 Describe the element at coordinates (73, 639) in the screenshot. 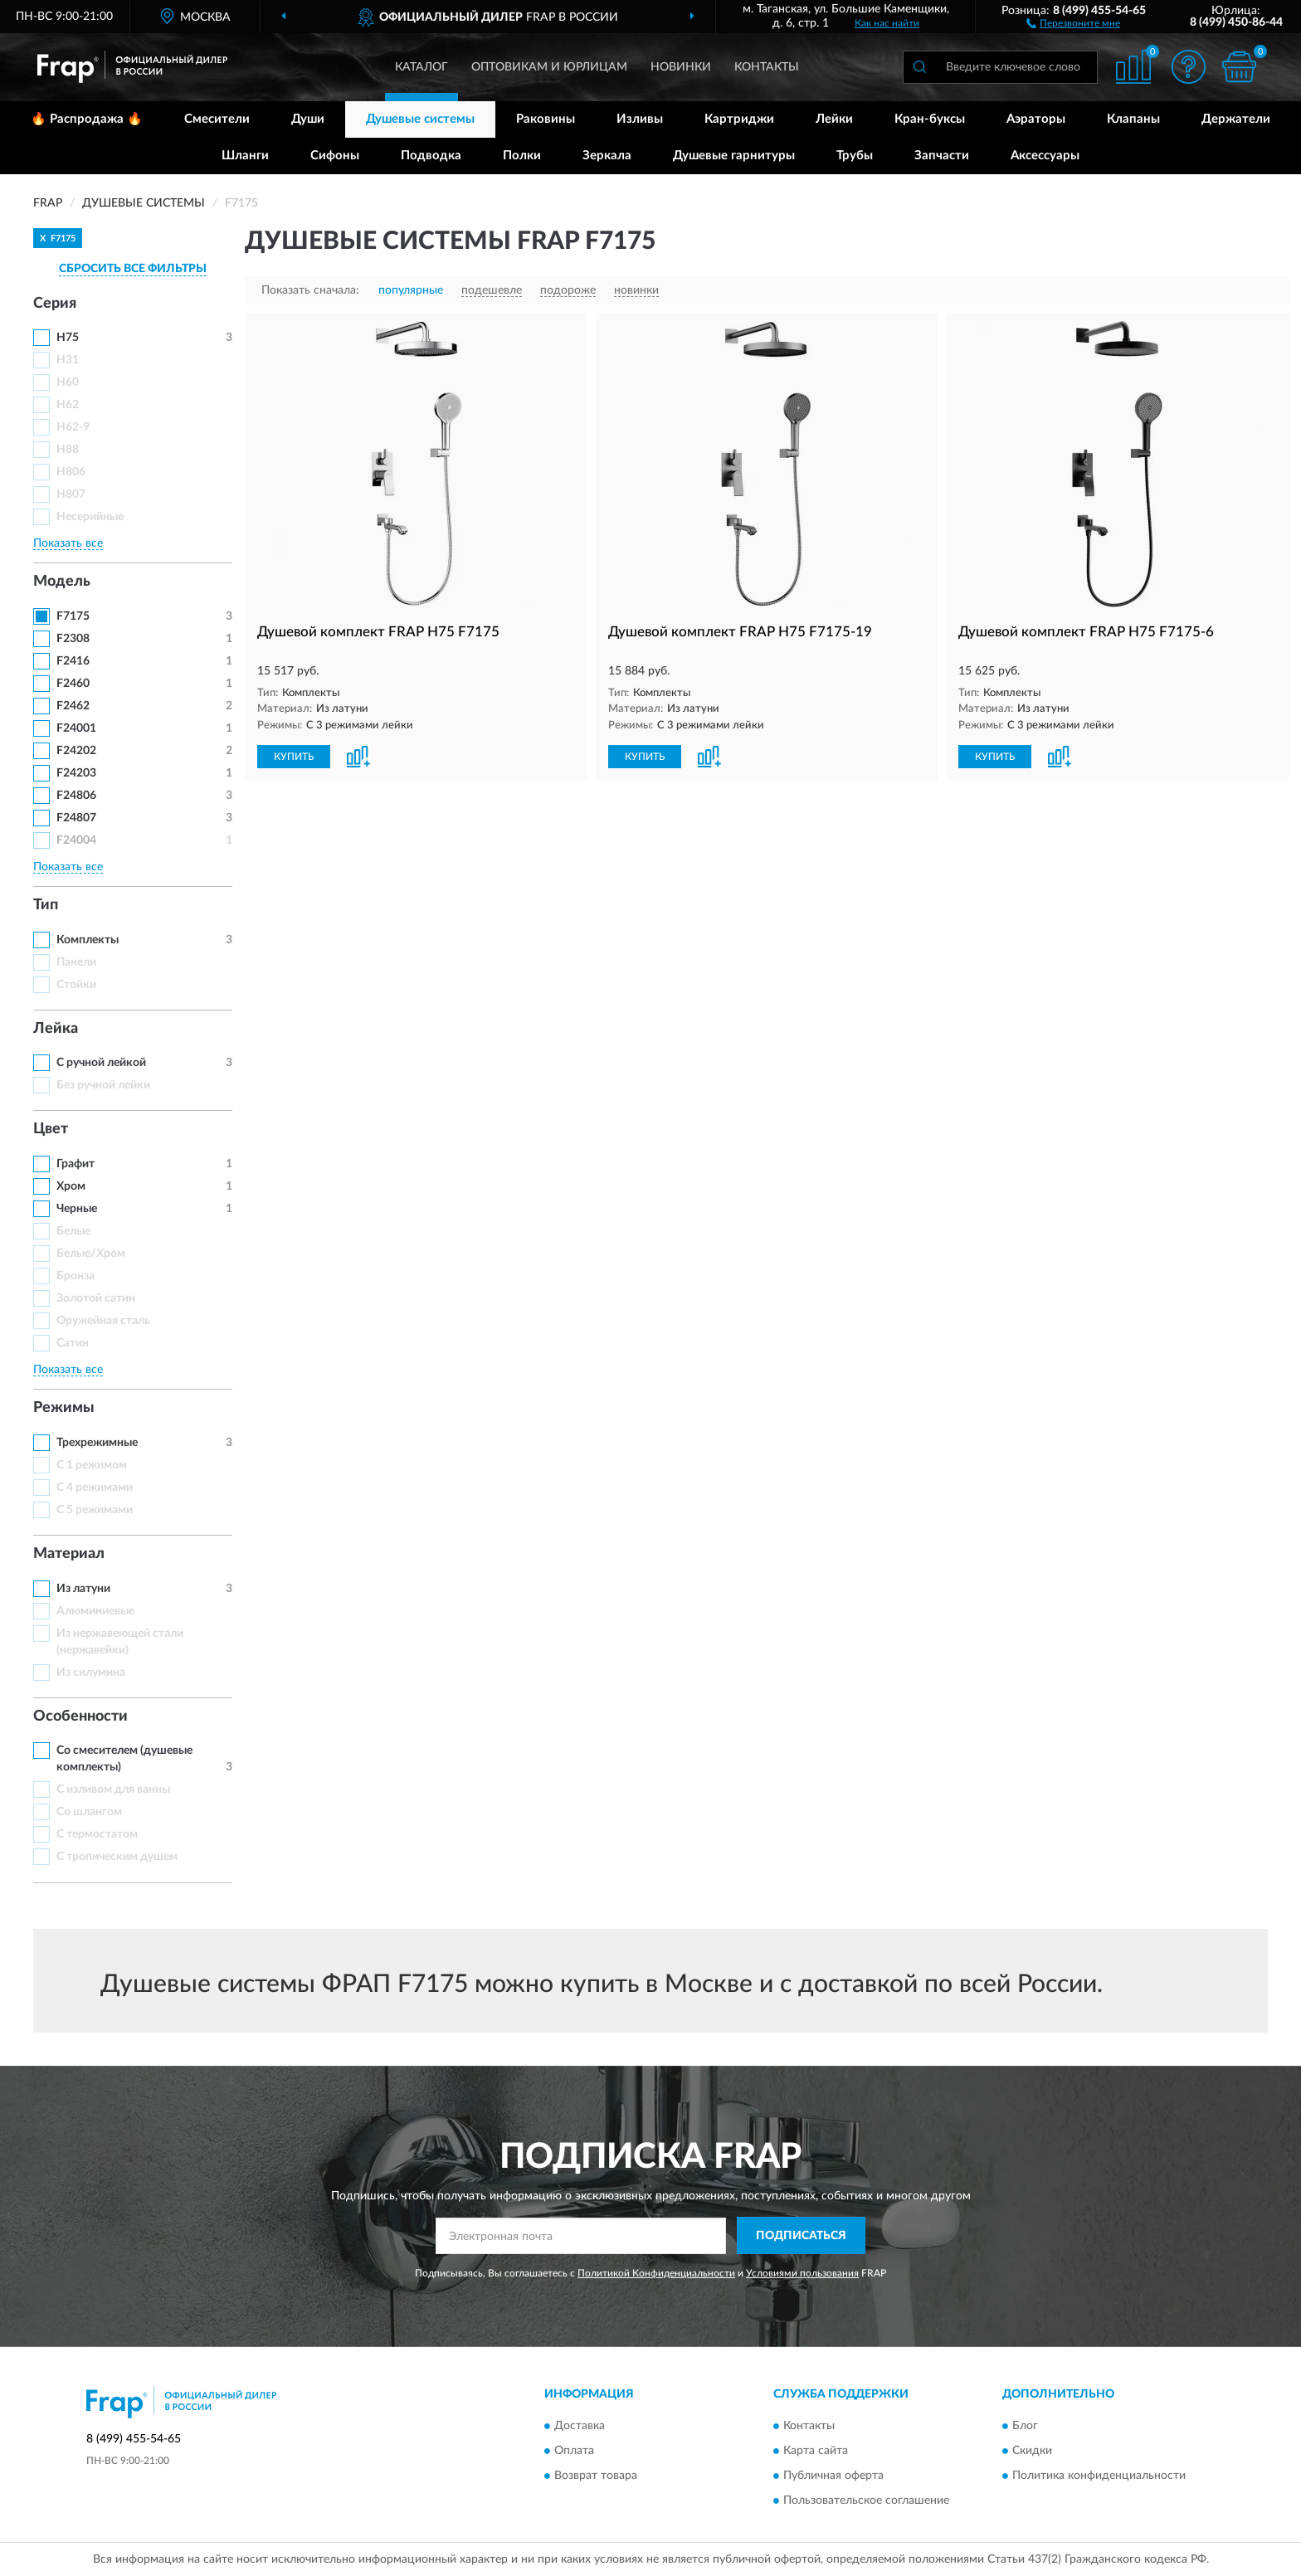

I see `F2308` at that location.